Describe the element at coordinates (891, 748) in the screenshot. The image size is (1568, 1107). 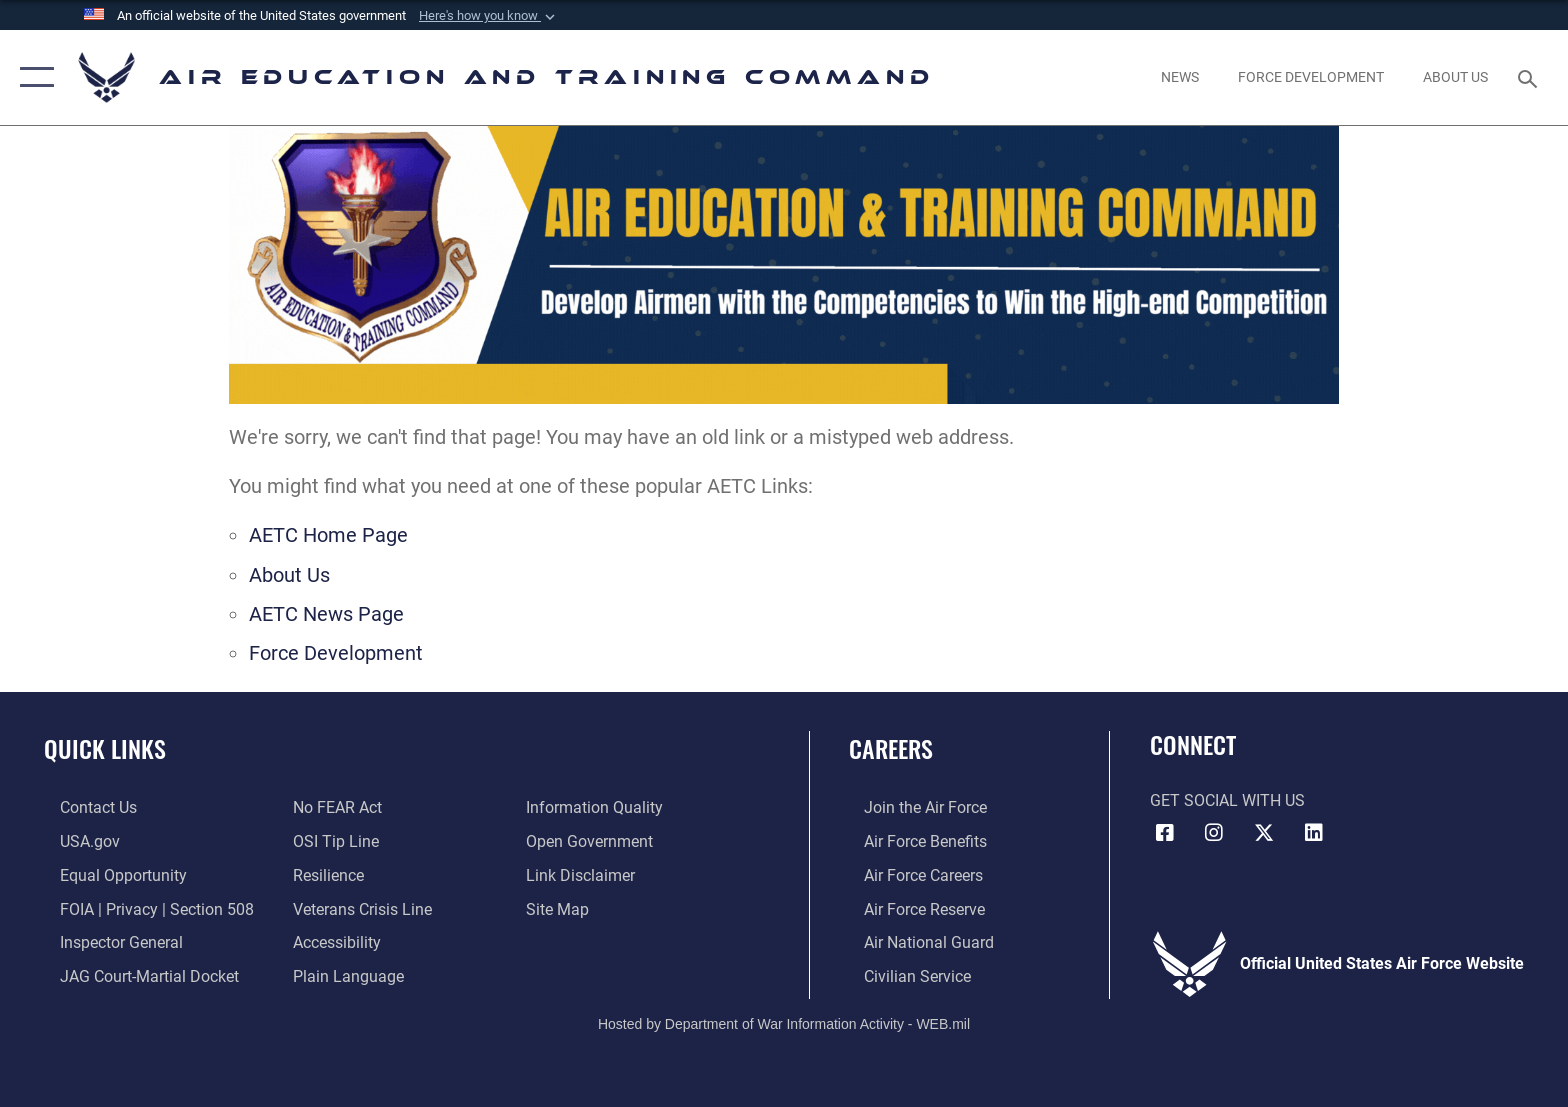
I see `Careers` at that location.